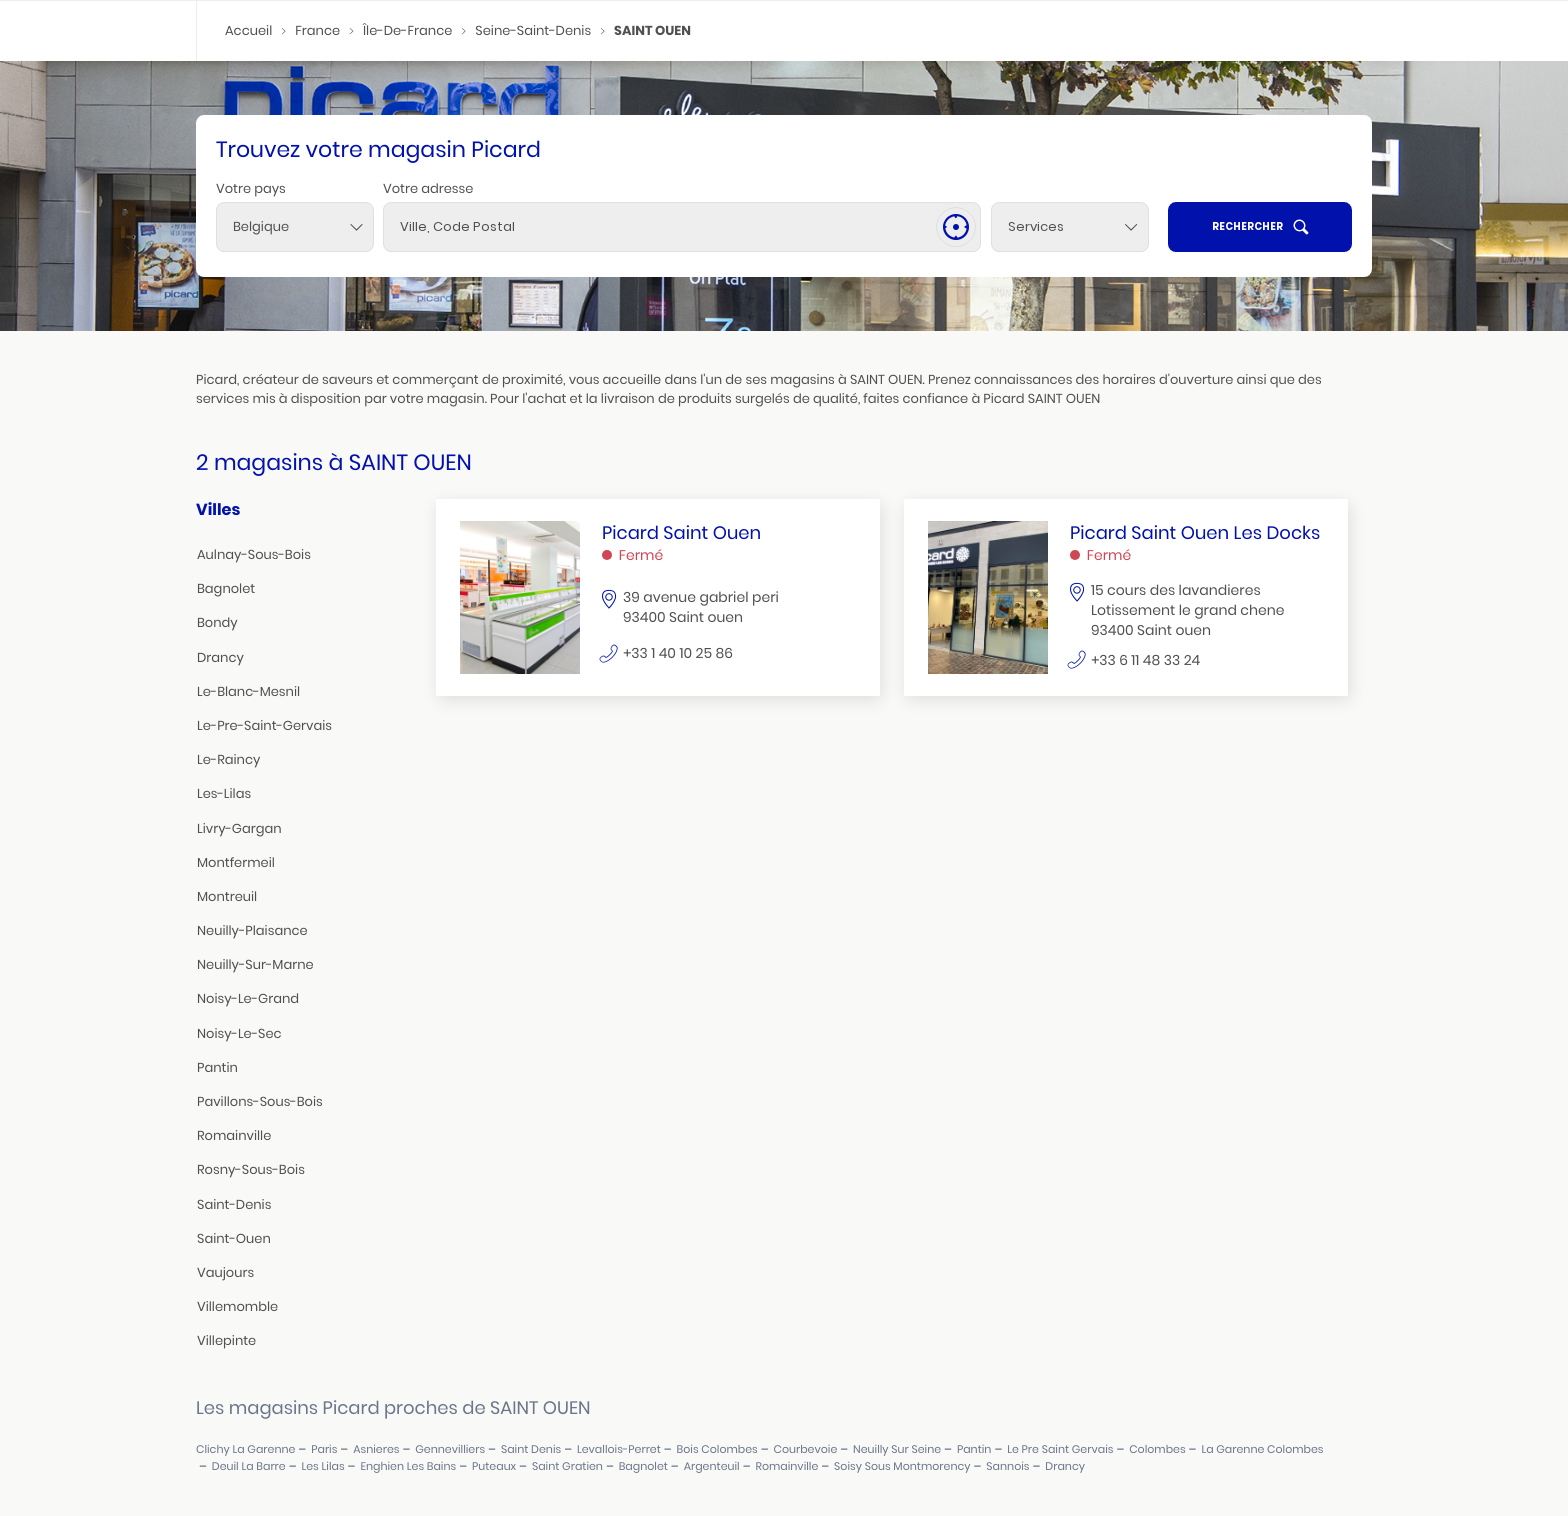  I want to click on drancy, so click(220, 657).